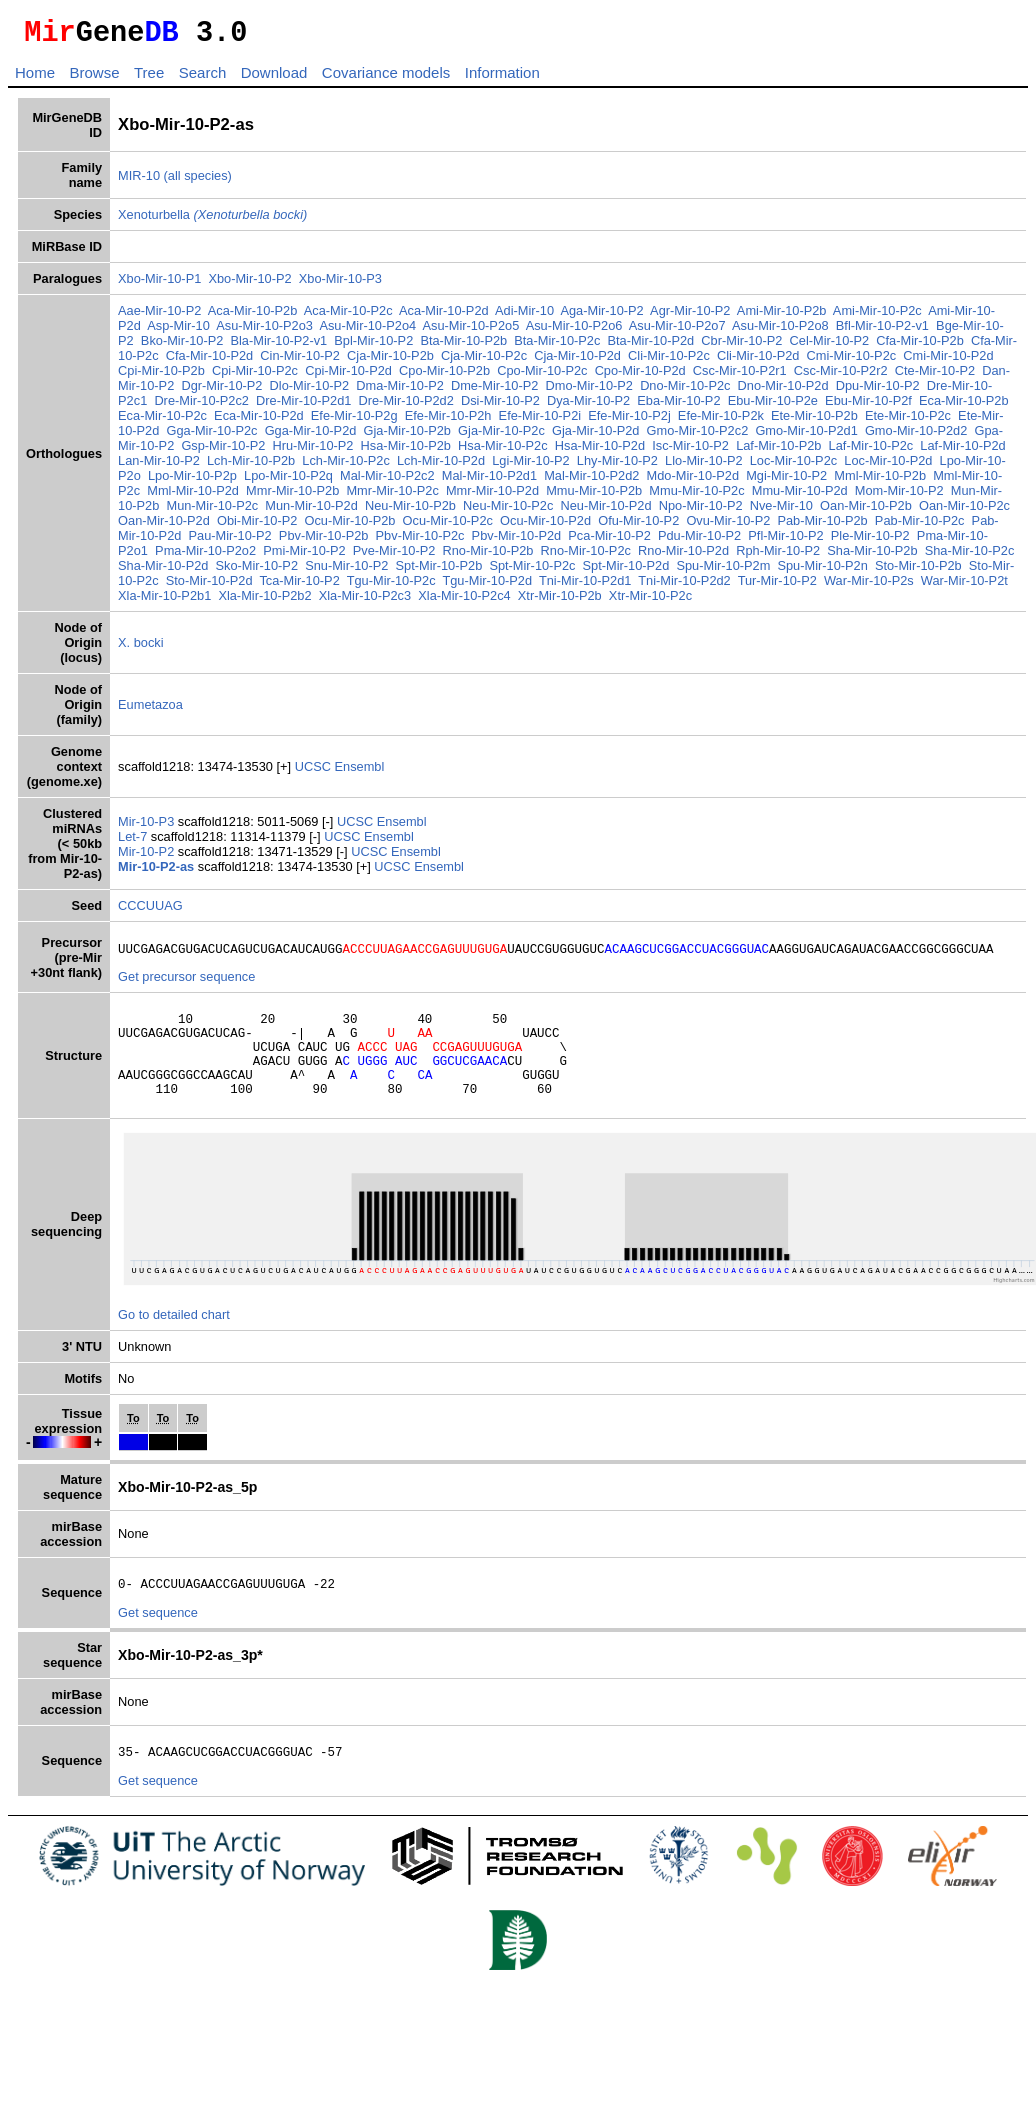 This screenshot has width=1036, height=2109. What do you see at coordinates (406, 451) in the screenshot?
I see `Hsa-Mir-10-P2b` at bounding box center [406, 451].